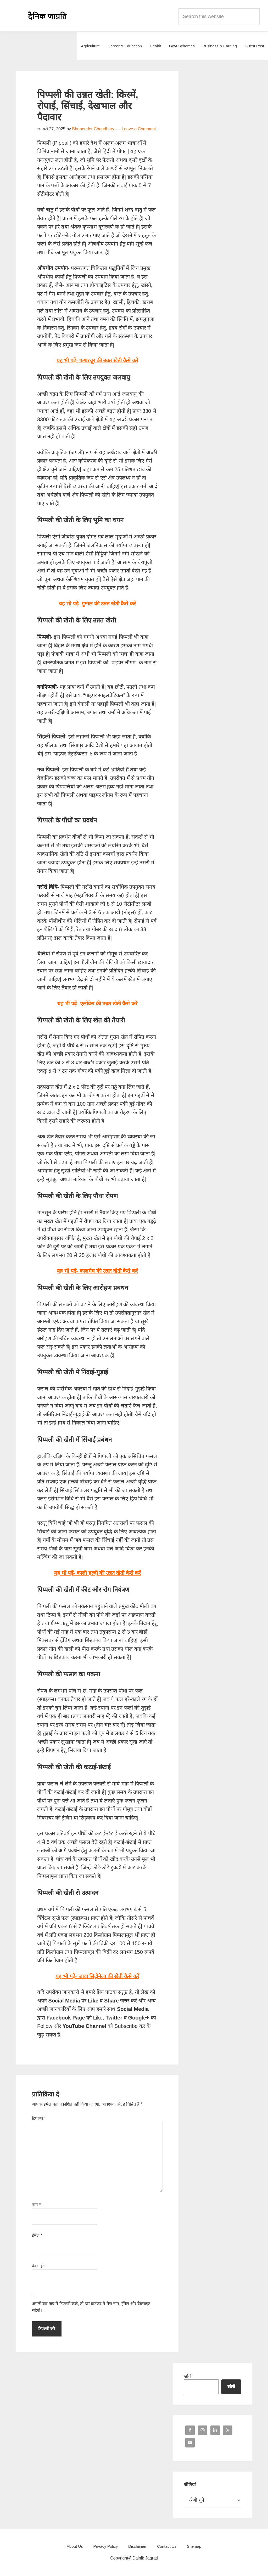  I want to click on खोजें, so click(187, 2376).